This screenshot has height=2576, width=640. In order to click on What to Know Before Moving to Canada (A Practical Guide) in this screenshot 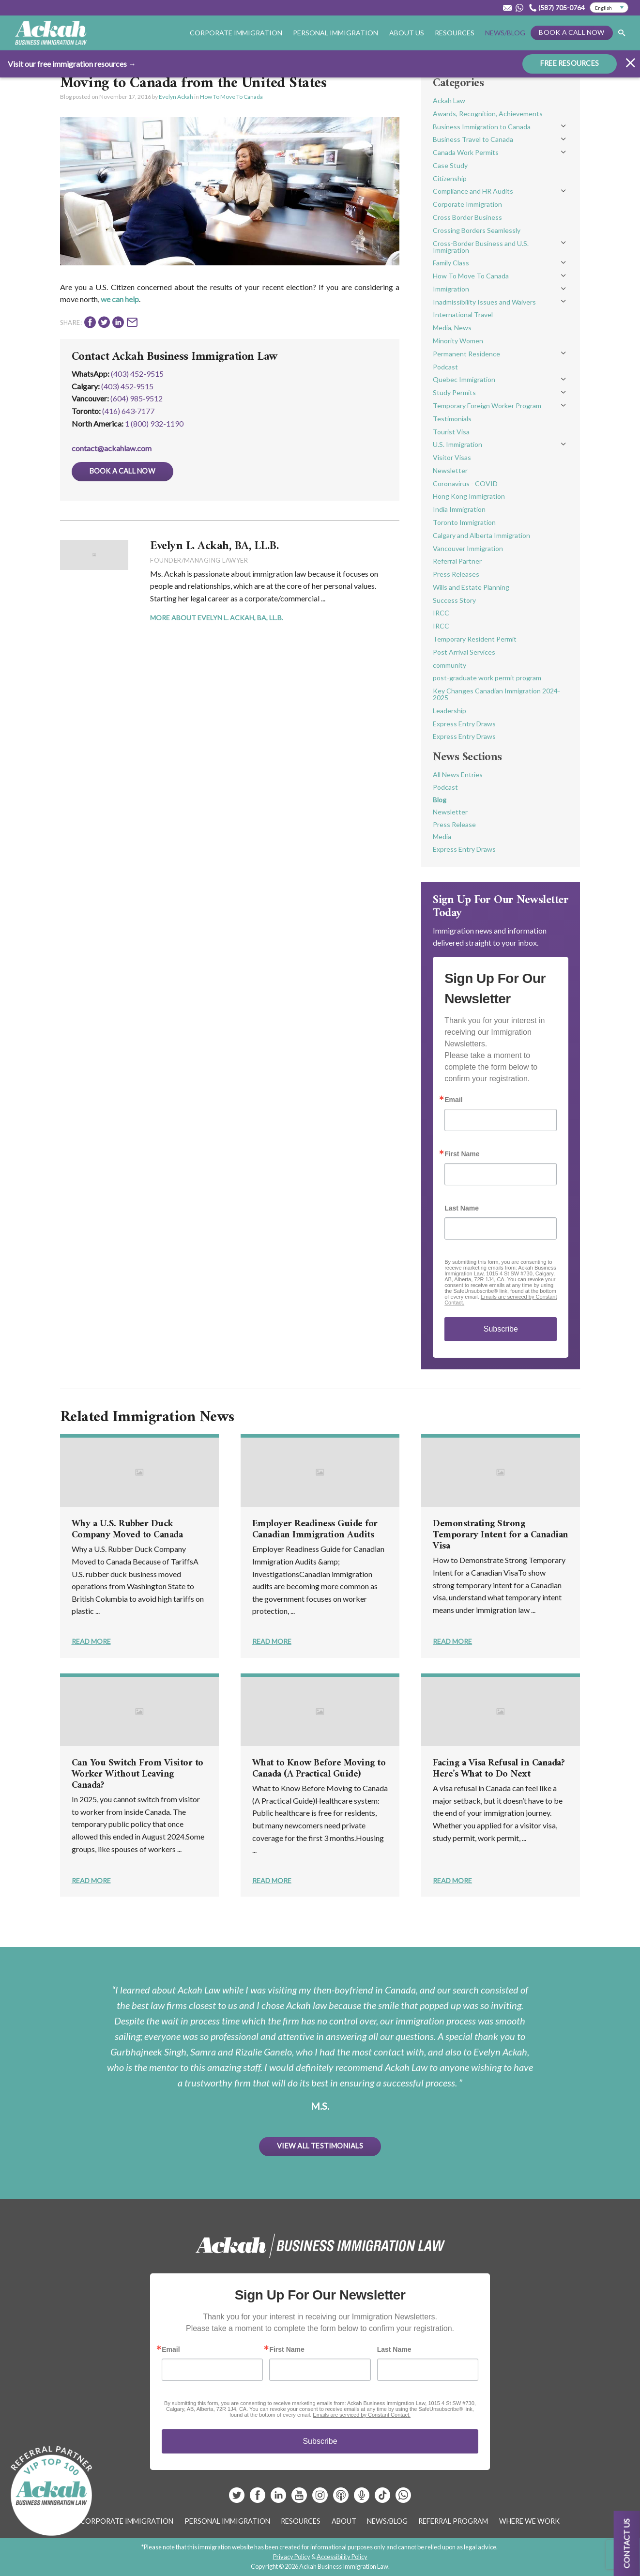, I will do `click(319, 1769)`.